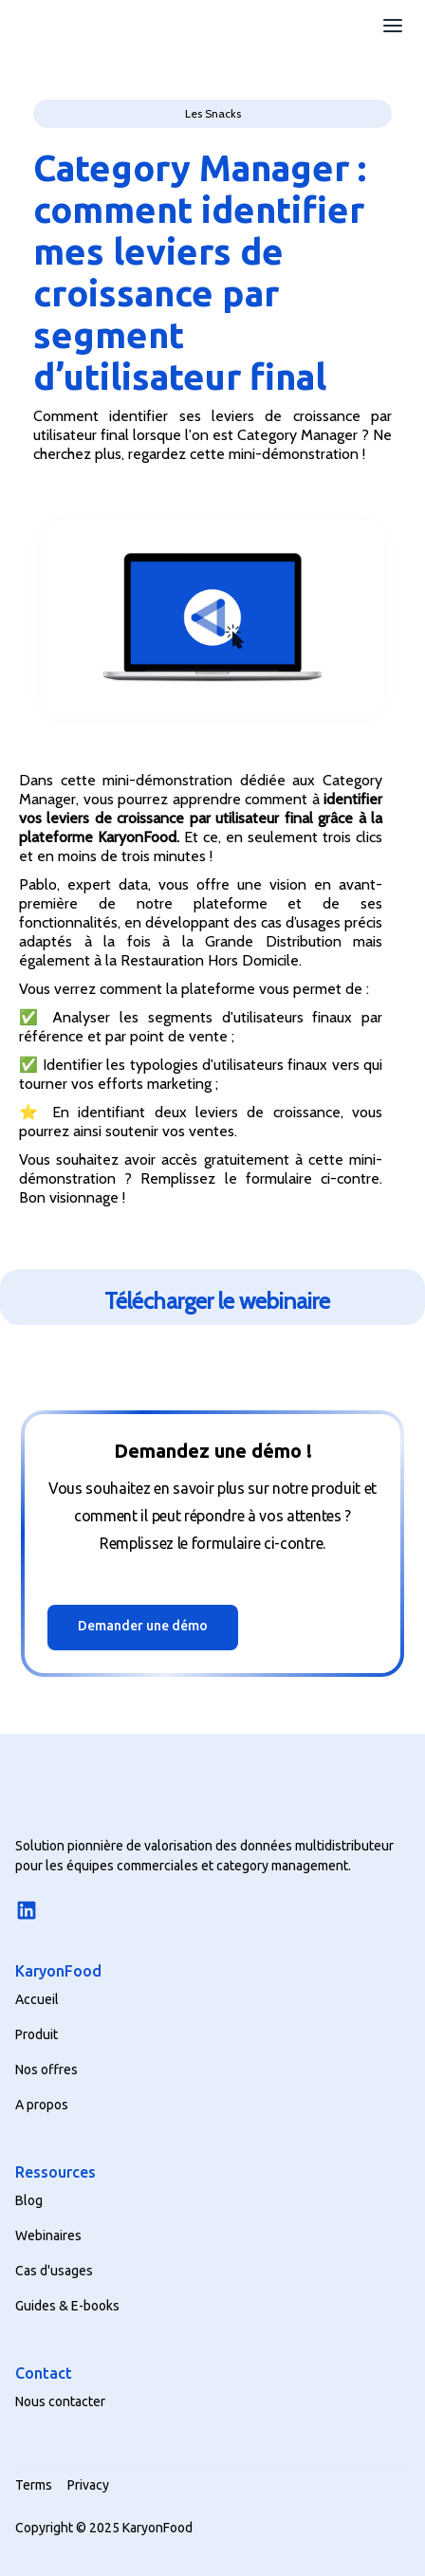 The width and height of the screenshot is (425, 2576). What do you see at coordinates (46, 2069) in the screenshot?
I see `Nos offres` at bounding box center [46, 2069].